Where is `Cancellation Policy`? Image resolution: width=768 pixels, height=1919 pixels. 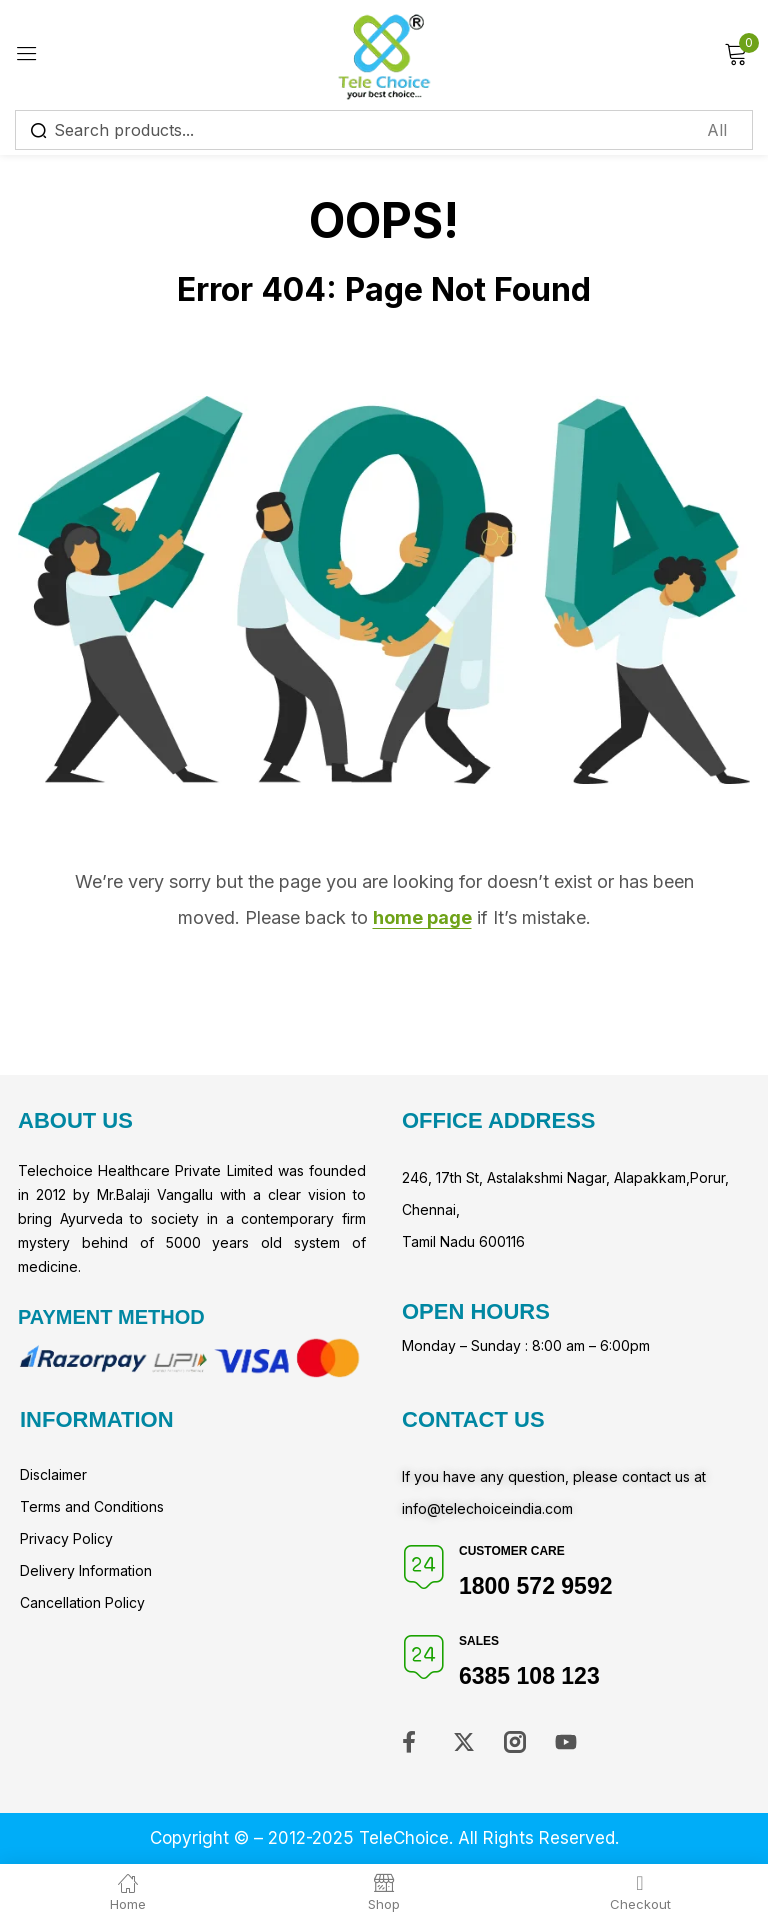 Cancellation Policy is located at coordinates (82, 1602).